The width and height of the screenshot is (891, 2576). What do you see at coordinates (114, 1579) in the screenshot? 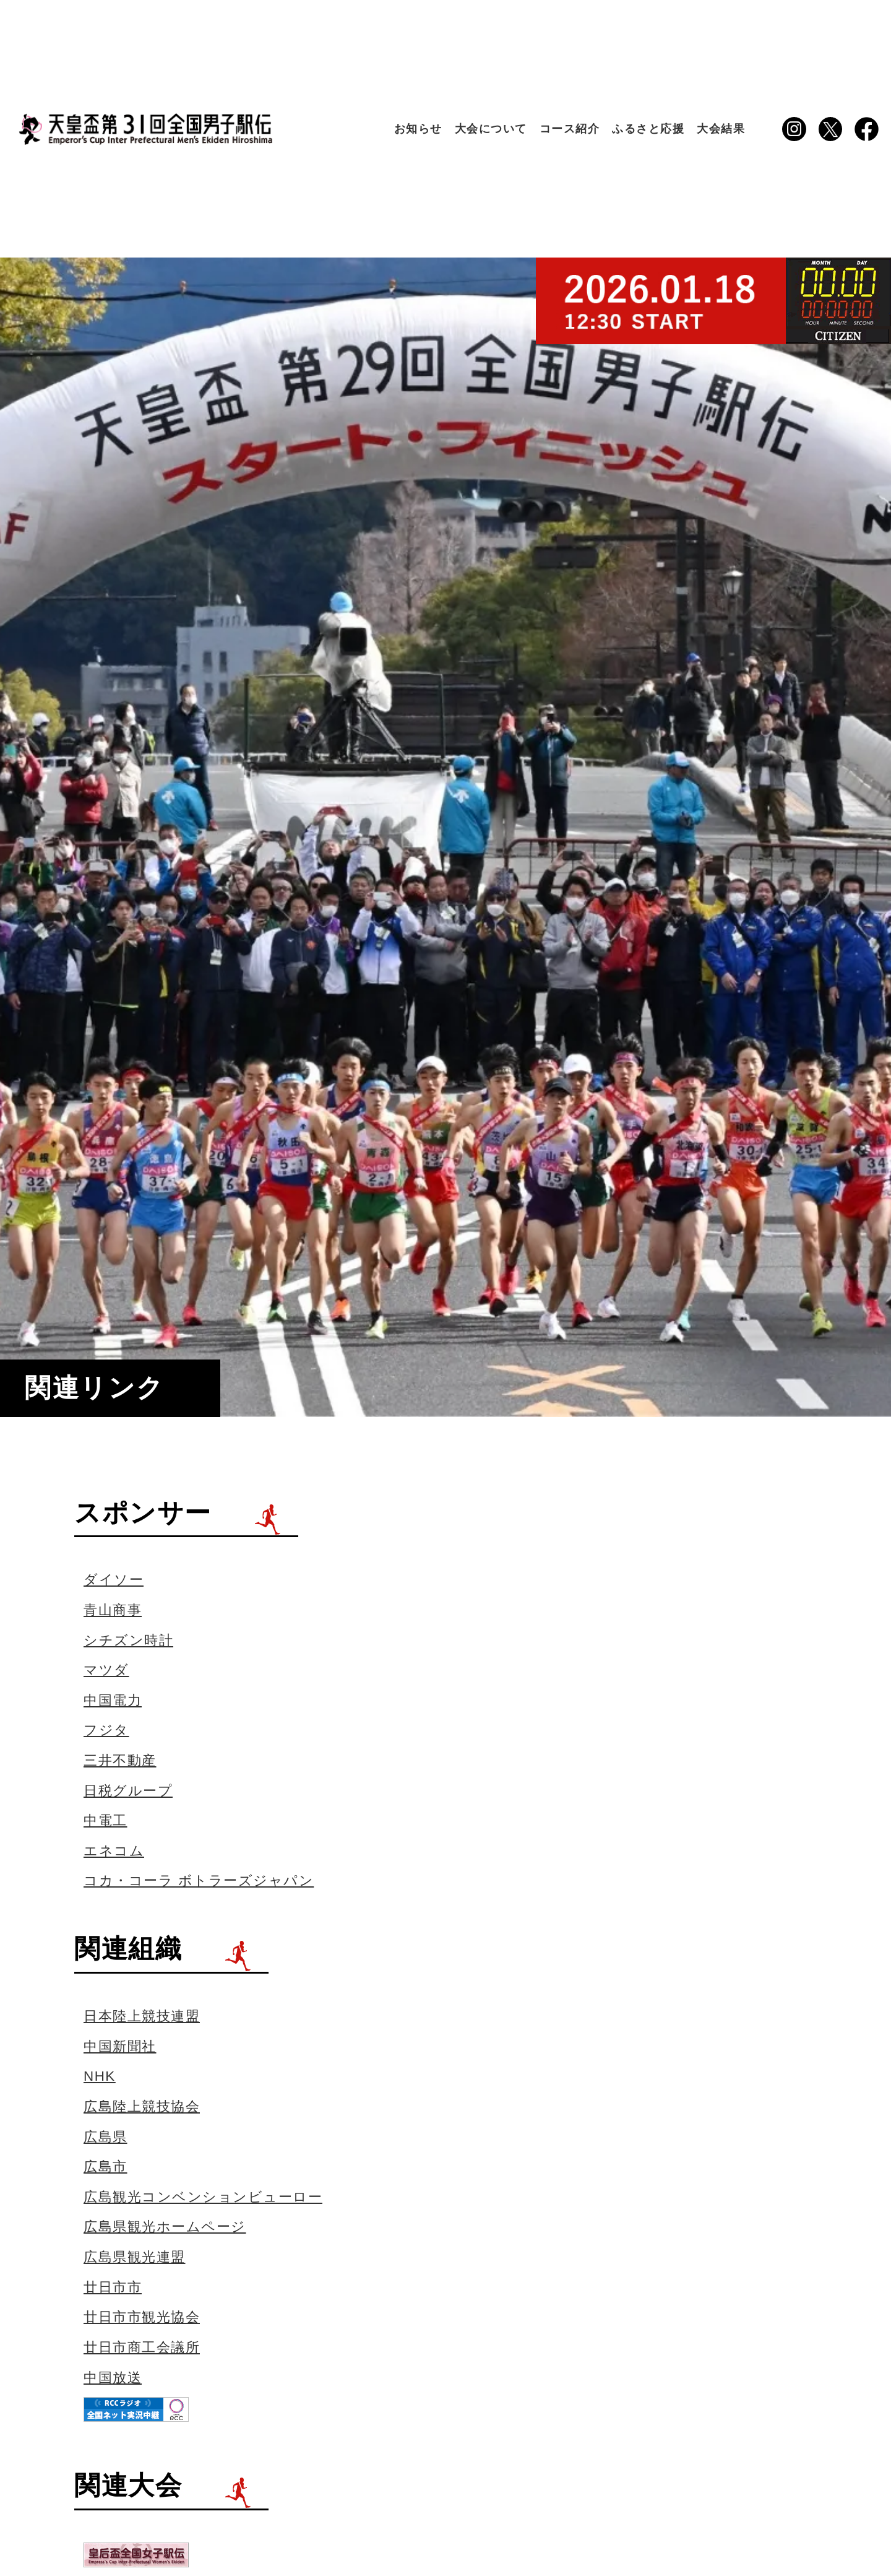
I see `ダイソー` at bounding box center [114, 1579].